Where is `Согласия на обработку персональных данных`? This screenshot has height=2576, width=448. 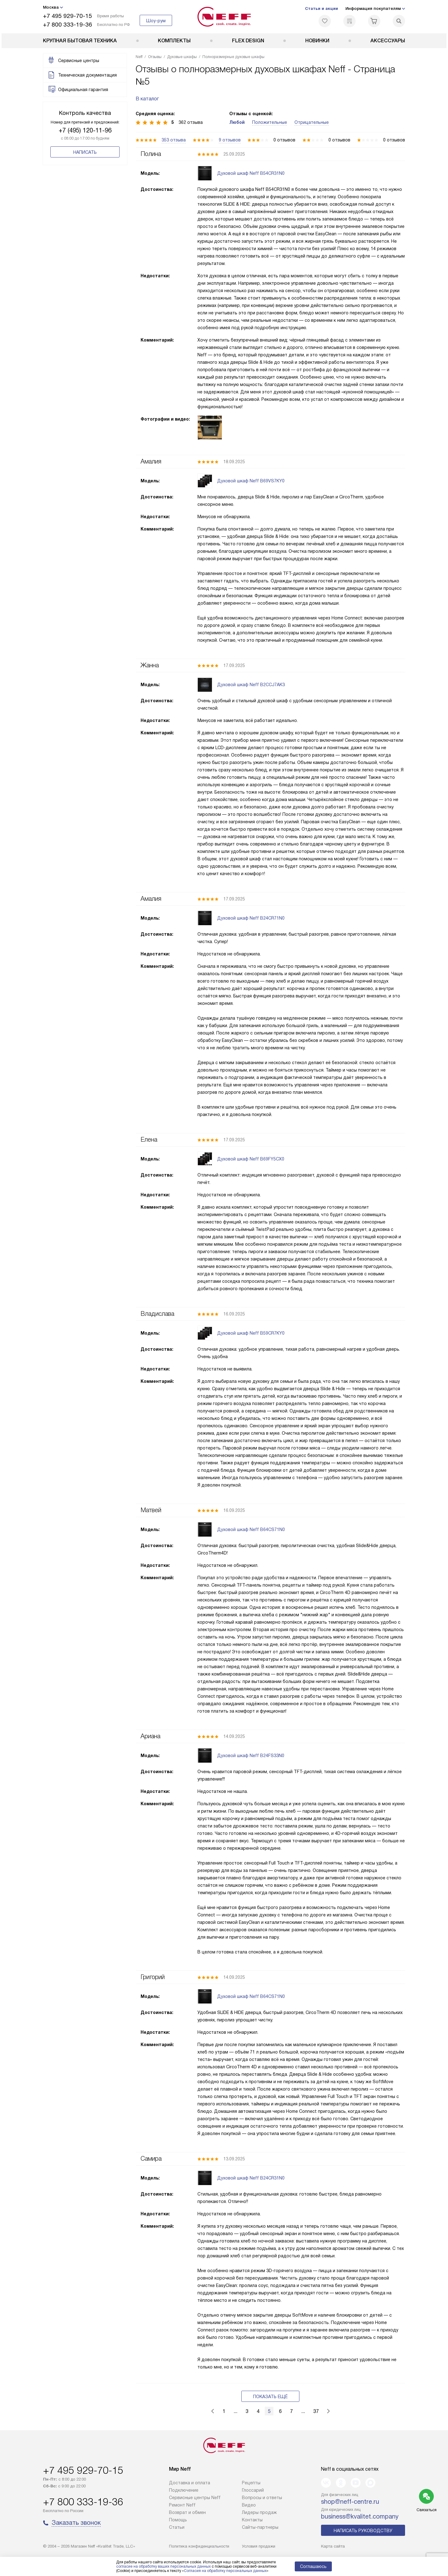 Согласия на обработку персональных данных is located at coordinates (225, 2571).